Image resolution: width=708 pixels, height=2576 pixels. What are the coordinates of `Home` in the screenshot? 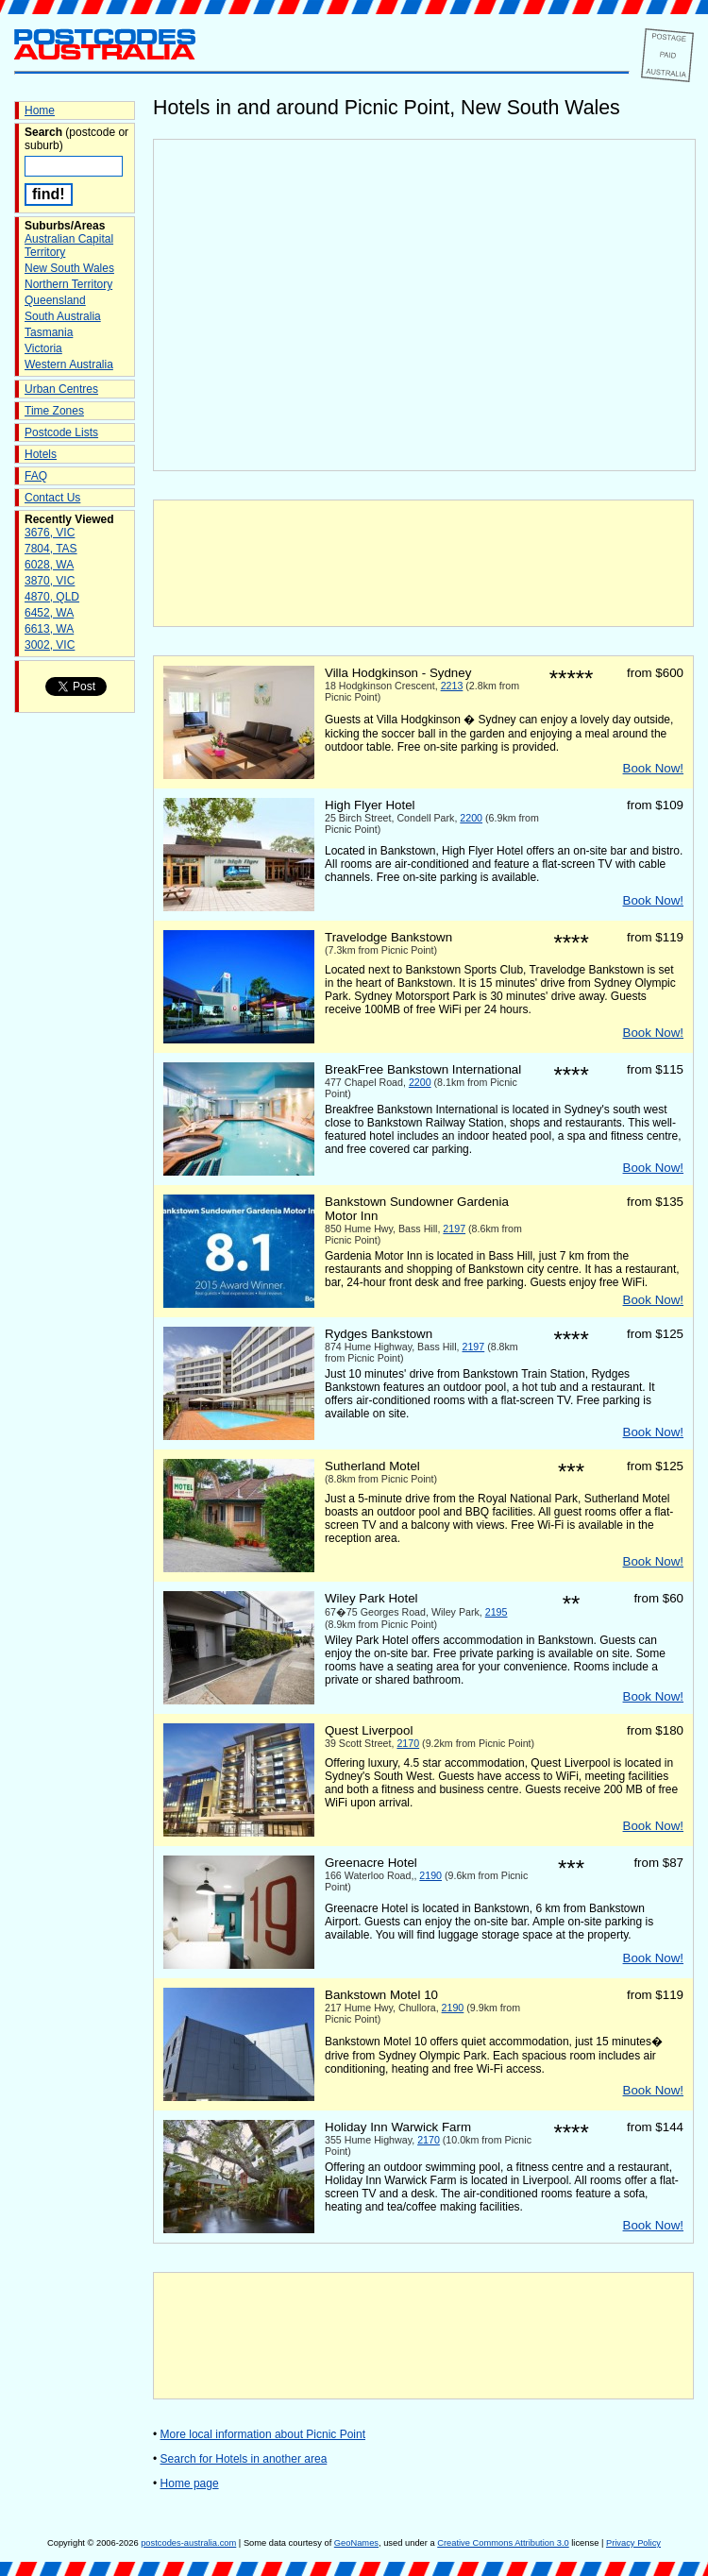 It's located at (40, 110).